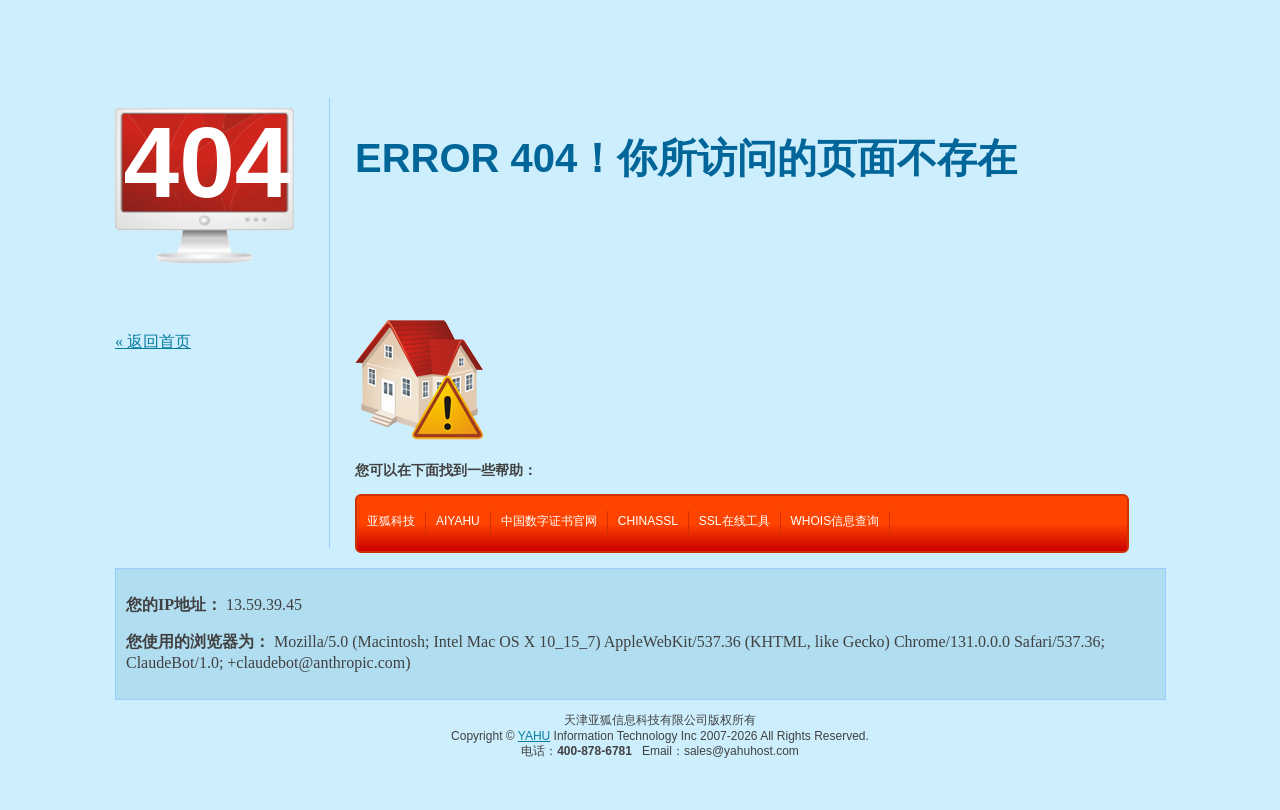  I want to click on AIYAHU, so click(458, 521).